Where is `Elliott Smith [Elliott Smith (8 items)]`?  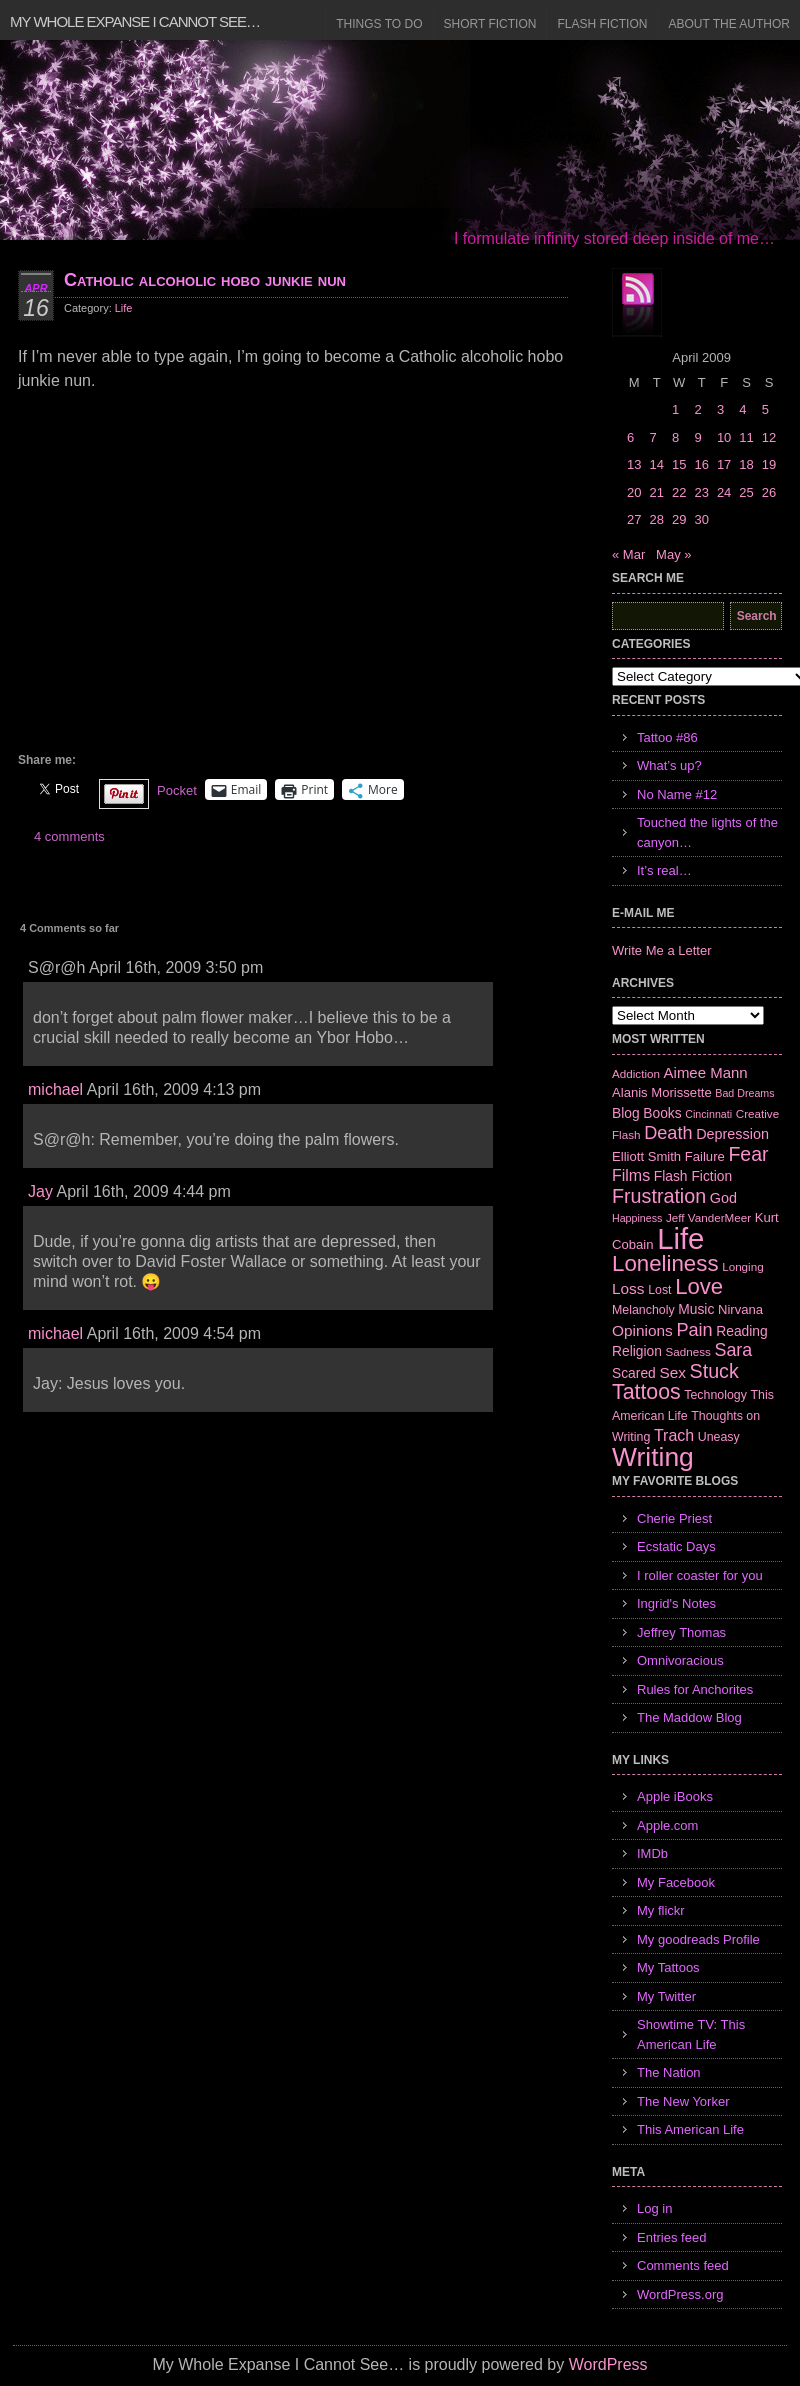
Elliott Smith [Elliott Smith (8 items)] is located at coordinates (646, 1156).